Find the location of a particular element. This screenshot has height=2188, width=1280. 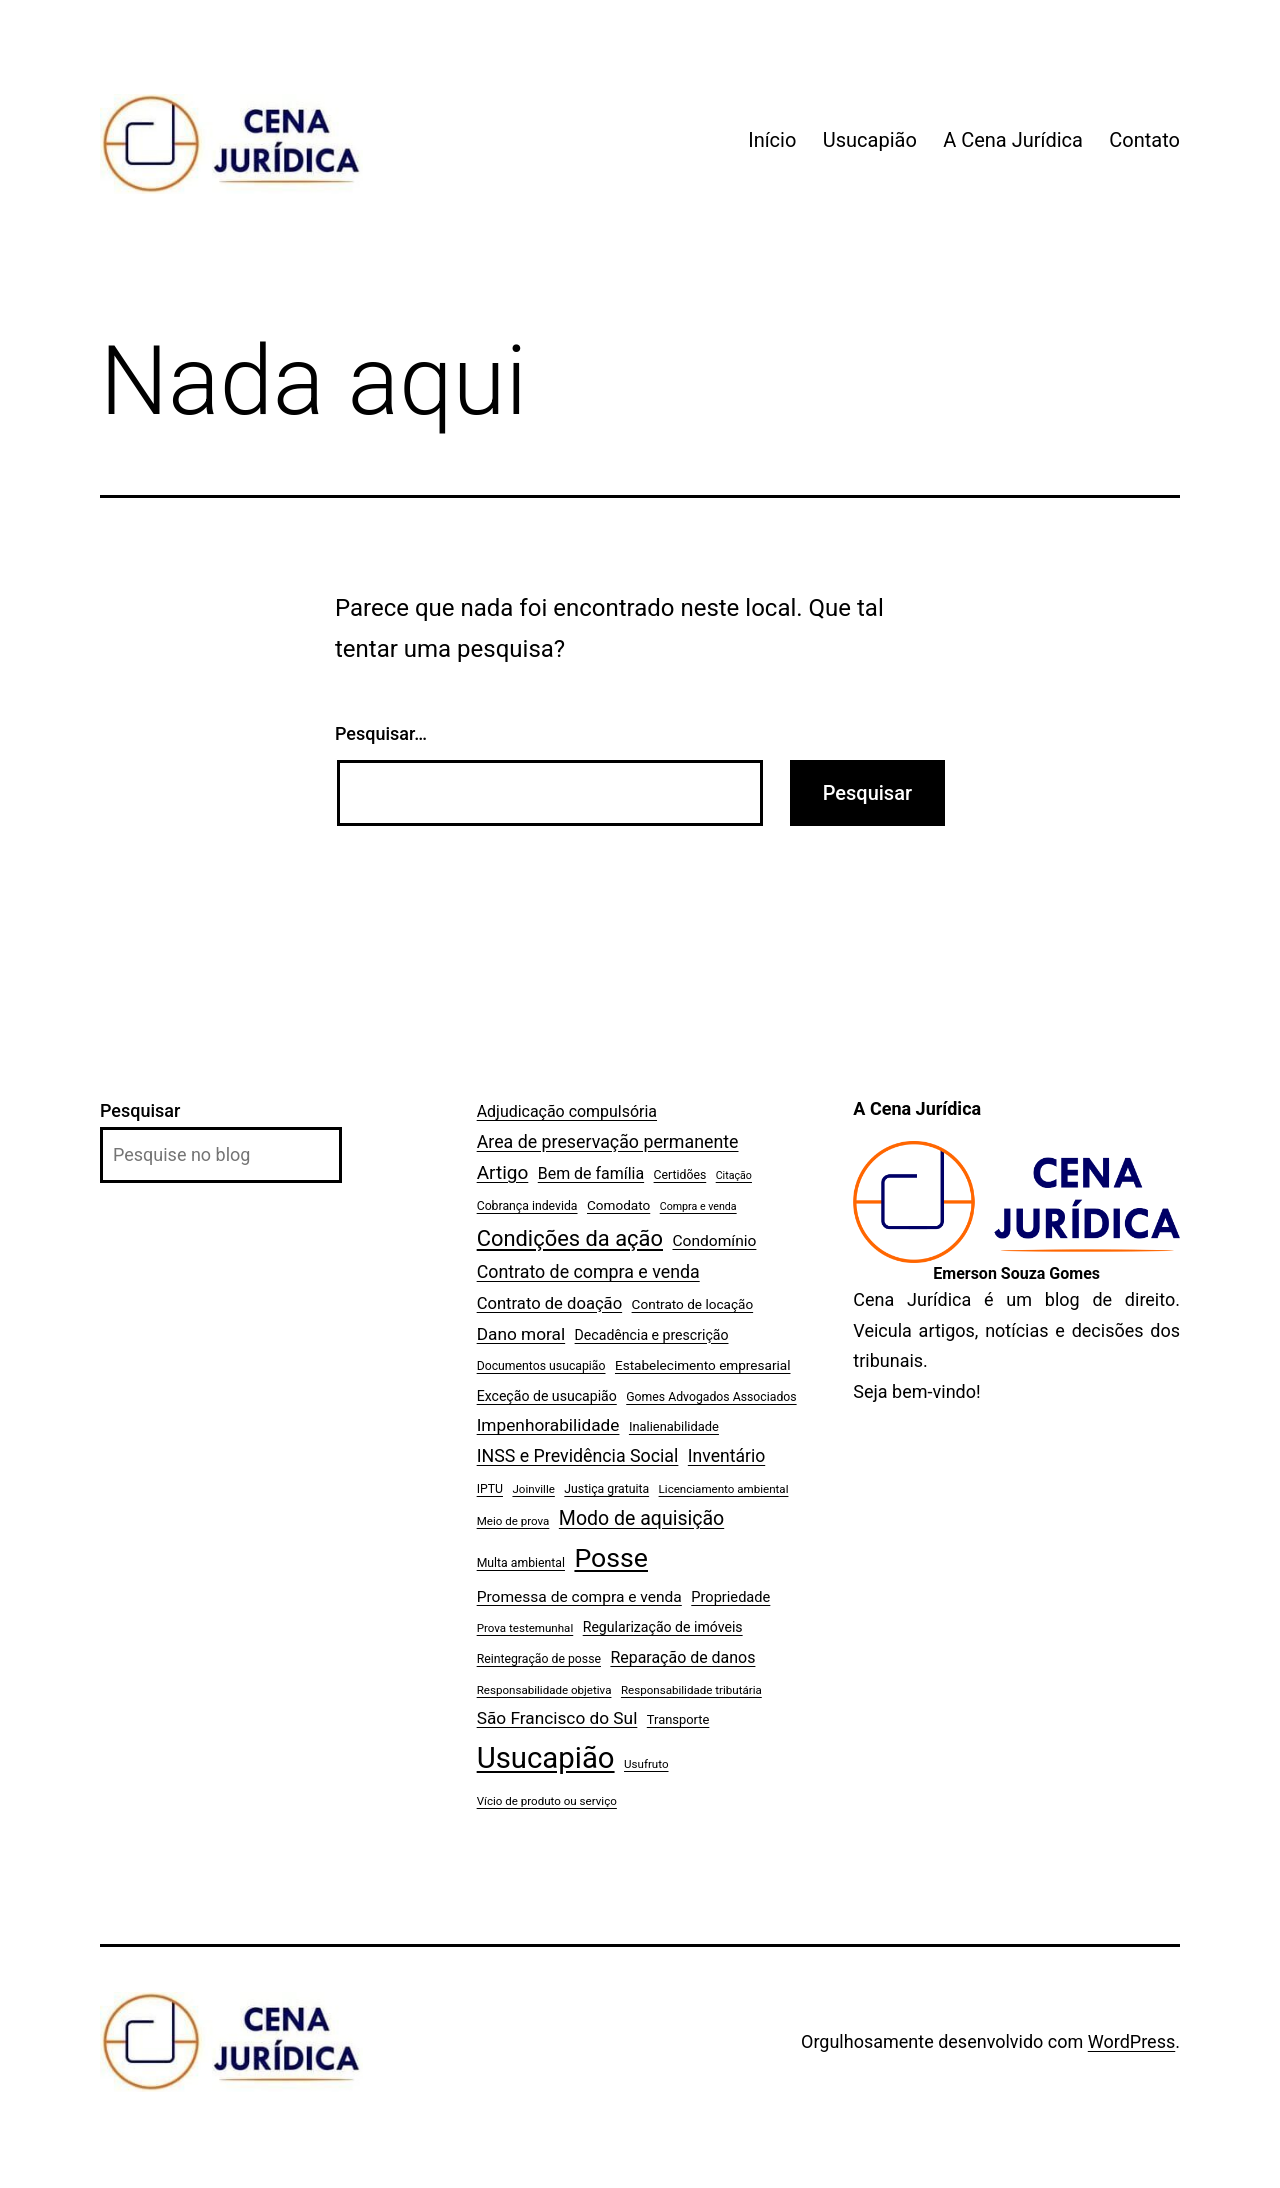

Decadência e prescrição [Decadência e prescrição (10 itens)] is located at coordinates (652, 1335).